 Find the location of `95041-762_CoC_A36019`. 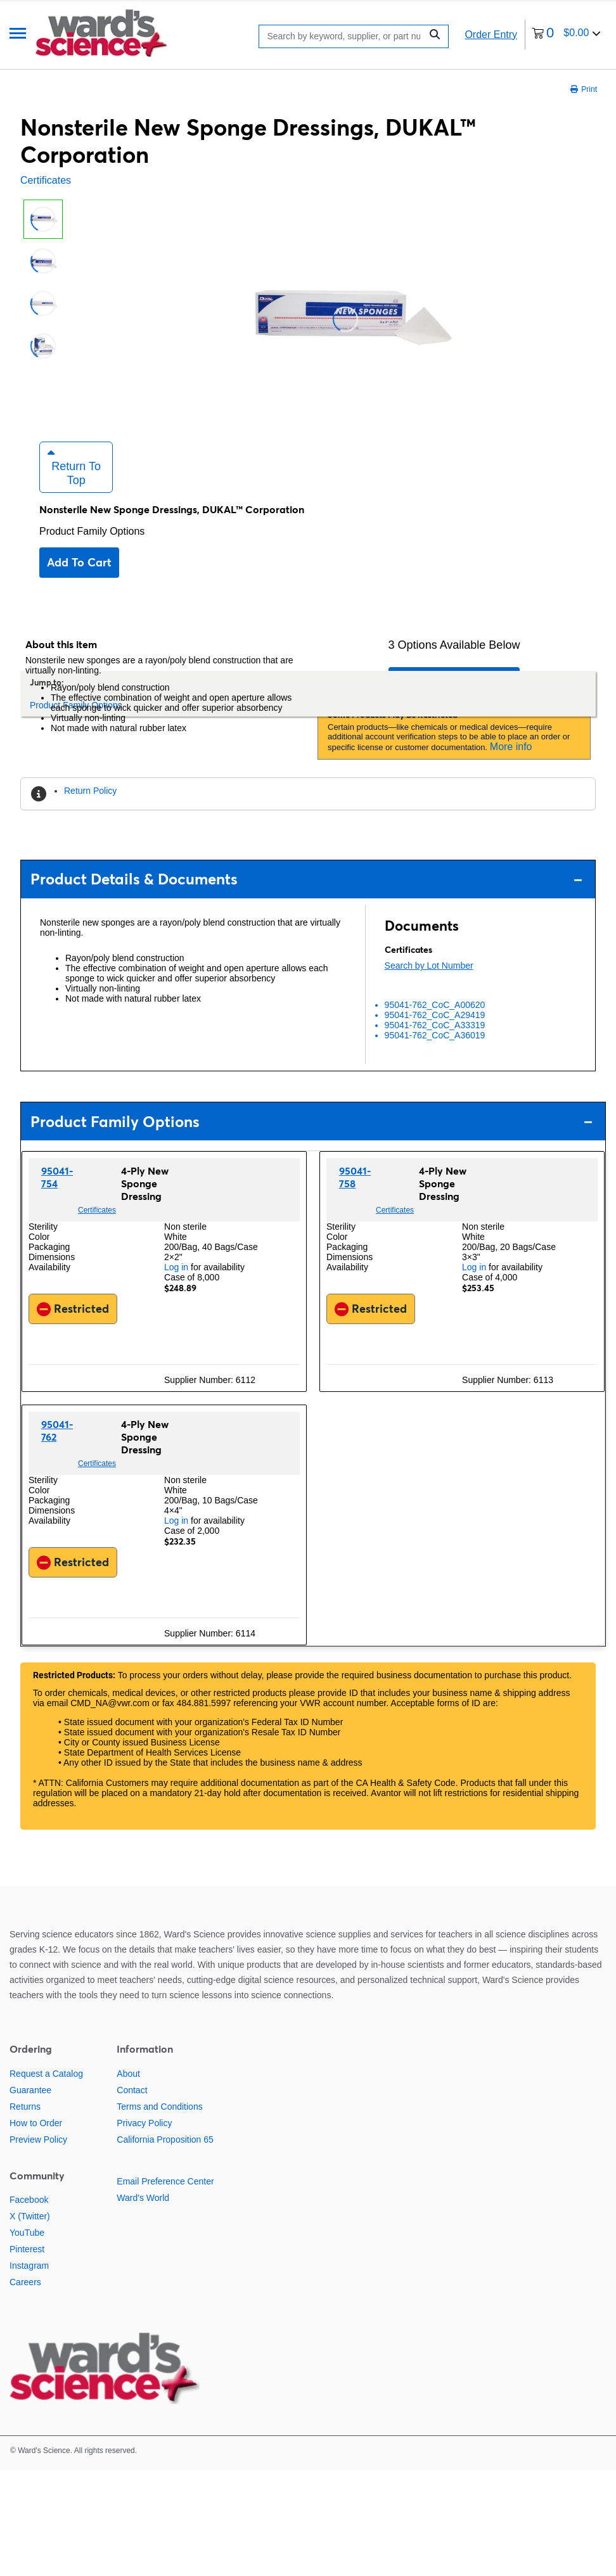

95041-762_CoC_A36019 is located at coordinates (435, 1054).